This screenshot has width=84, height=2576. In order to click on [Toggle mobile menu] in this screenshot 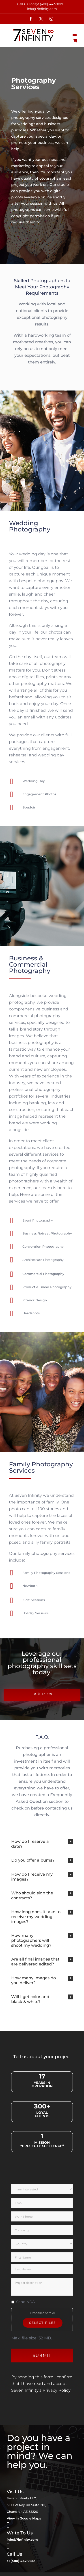, I will do `click(75, 35)`.